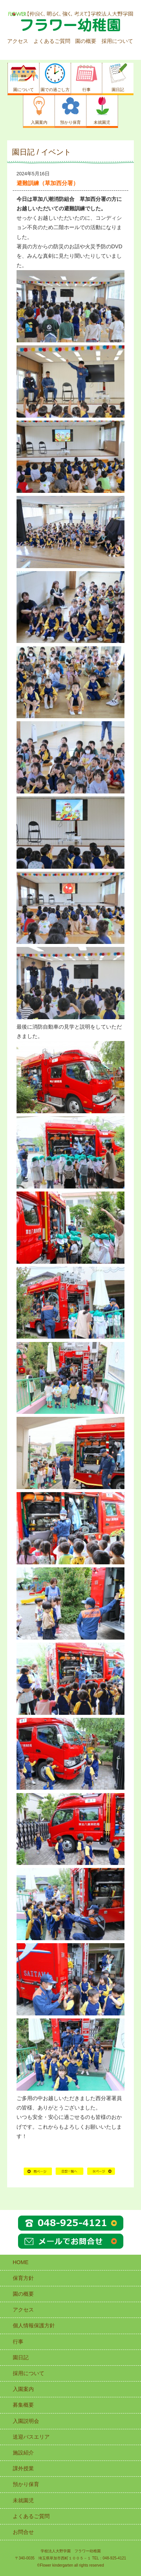  Describe the element at coordinates (85, 41) in the screenshot. I see `園の概要` at that location.